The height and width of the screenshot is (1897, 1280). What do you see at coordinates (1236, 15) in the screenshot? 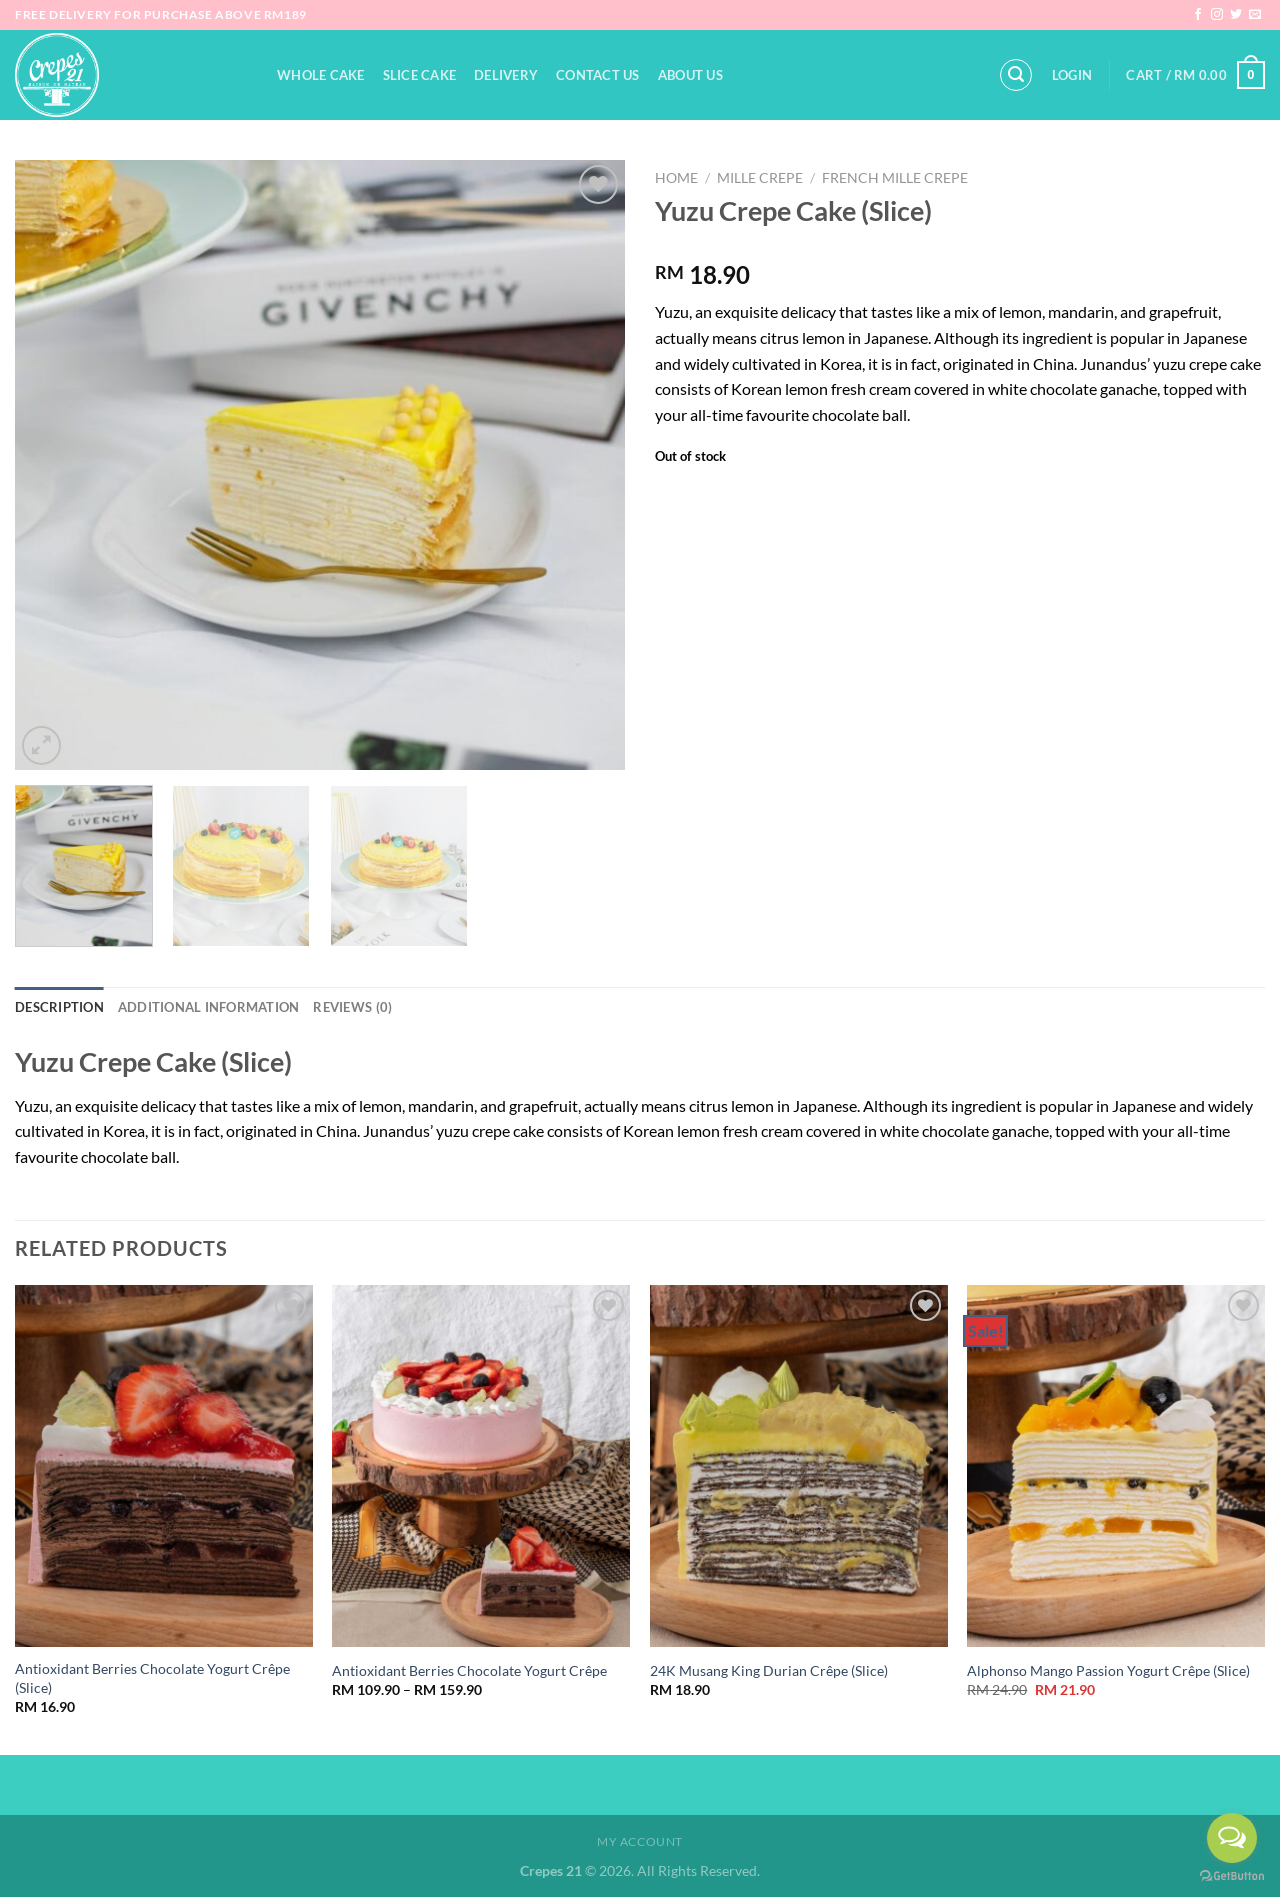
I see `[Follow on Twitter]` at bounding box center [1236, 15].